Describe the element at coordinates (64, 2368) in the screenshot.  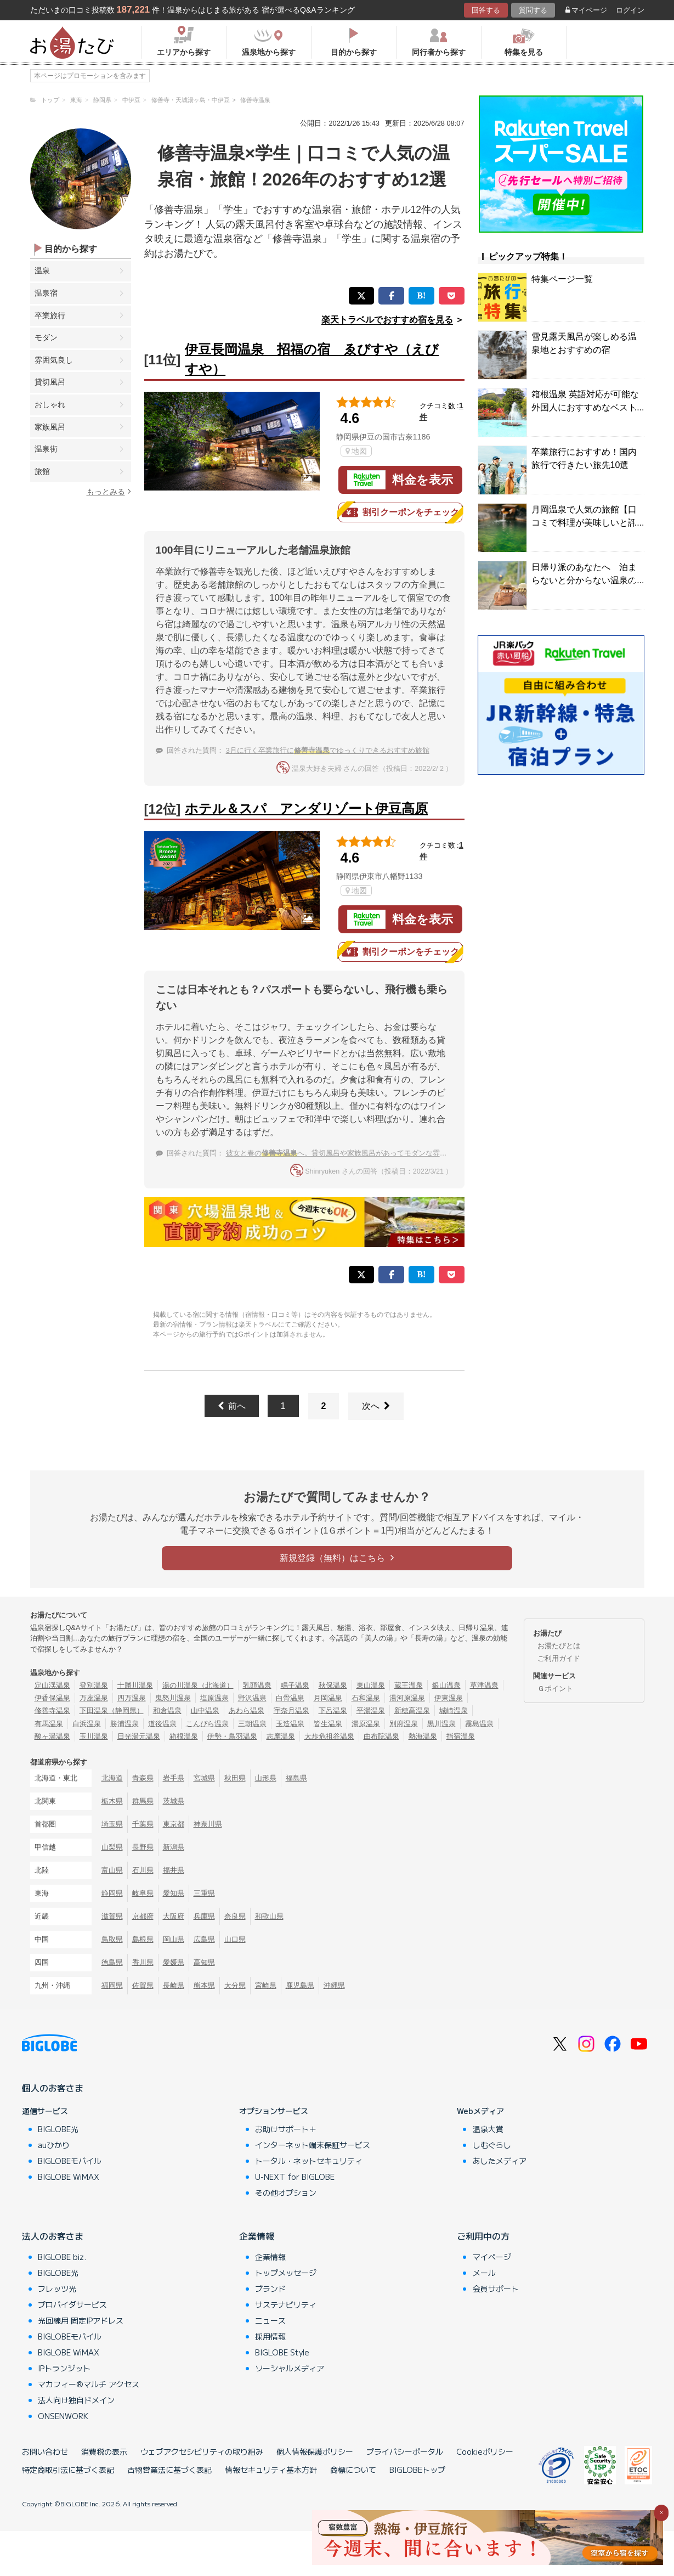
I see `IPトランジット` at that location.